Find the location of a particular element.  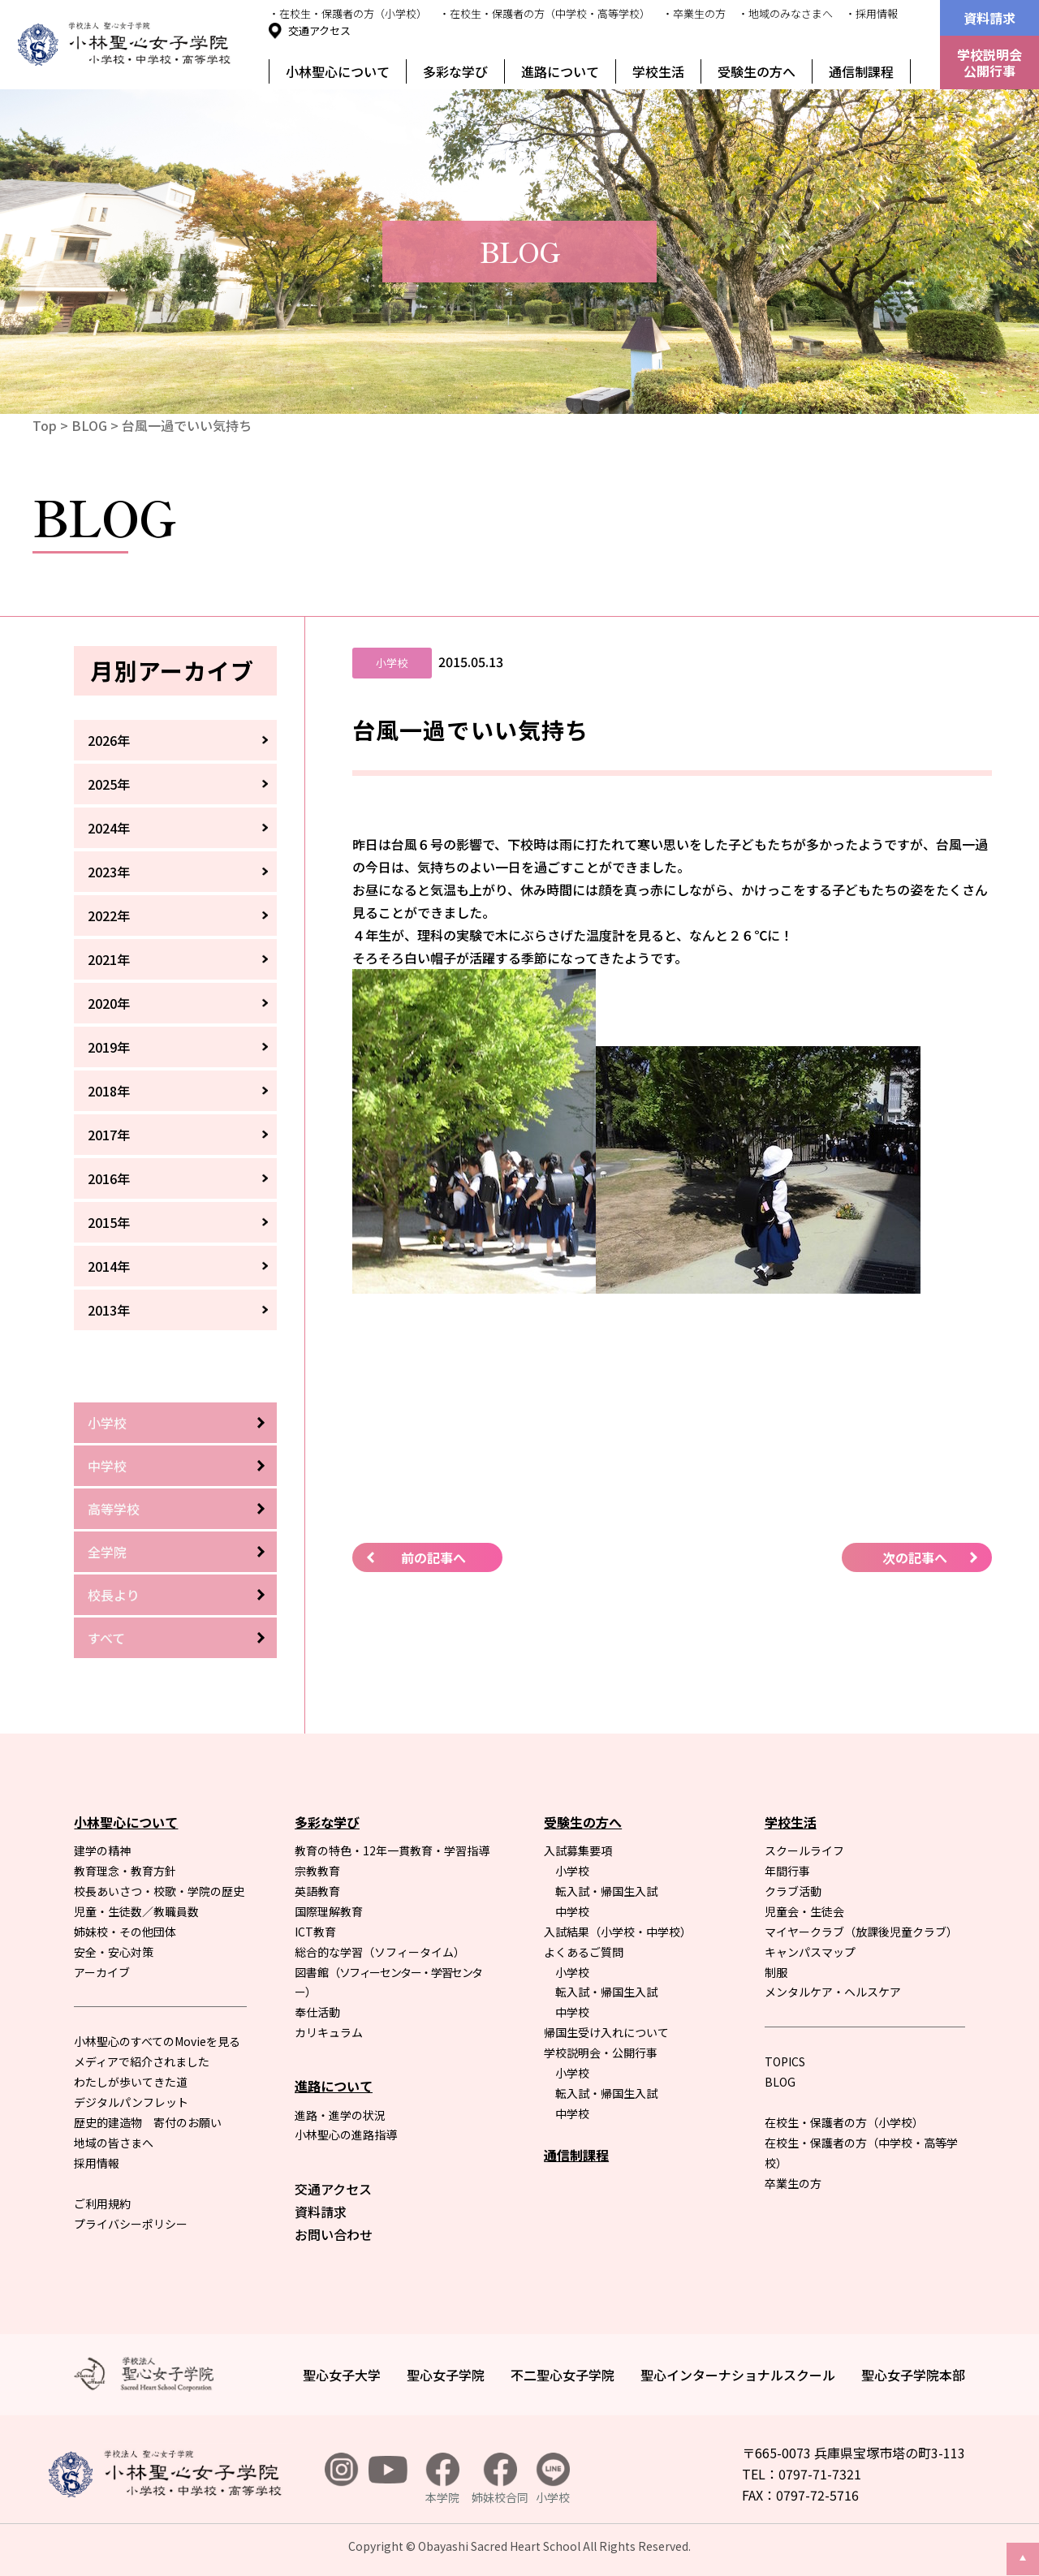

キャンパスマップ is located at coordinates (810, 1952).